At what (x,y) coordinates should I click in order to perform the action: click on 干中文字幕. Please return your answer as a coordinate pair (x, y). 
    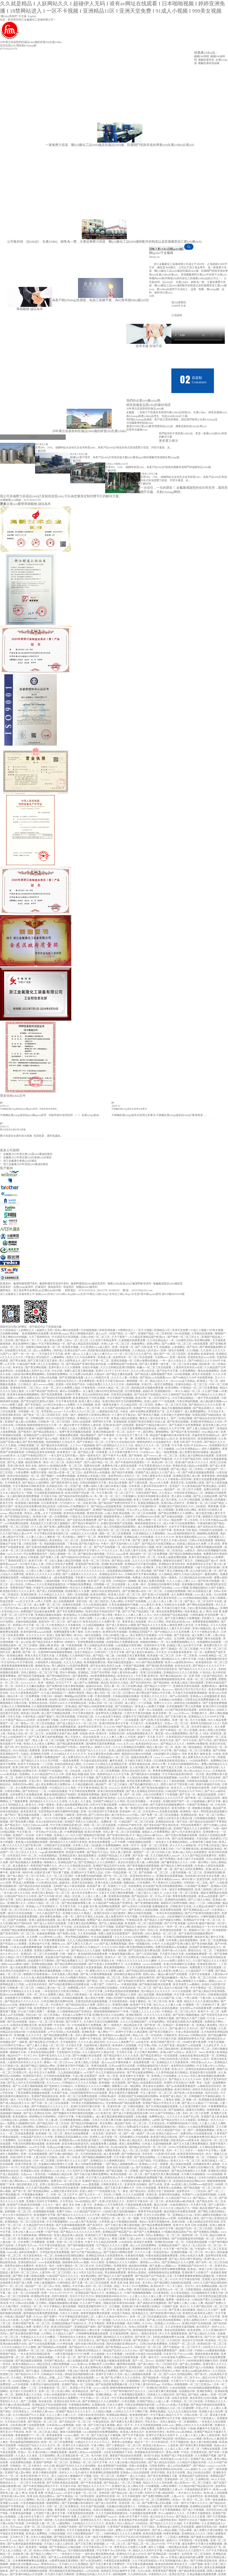
    Looking at the image, I should click on (174, 2540).